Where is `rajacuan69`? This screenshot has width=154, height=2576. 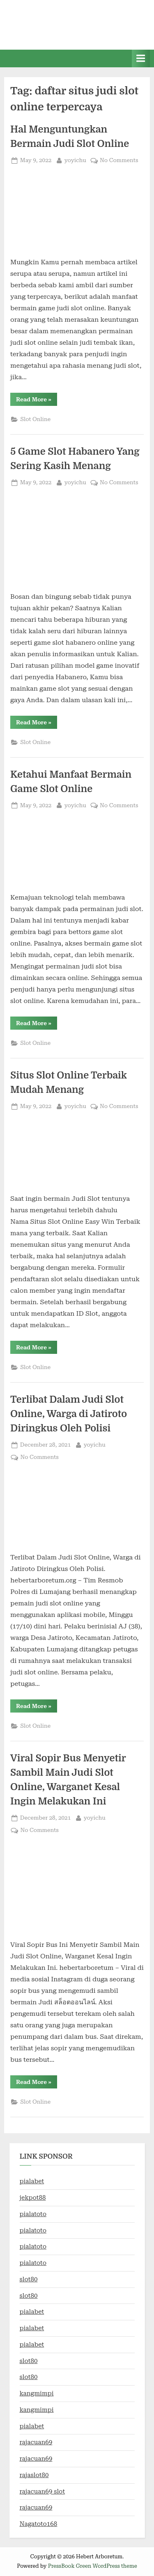 rajacuan69 is located at coordinates (36, 2442).